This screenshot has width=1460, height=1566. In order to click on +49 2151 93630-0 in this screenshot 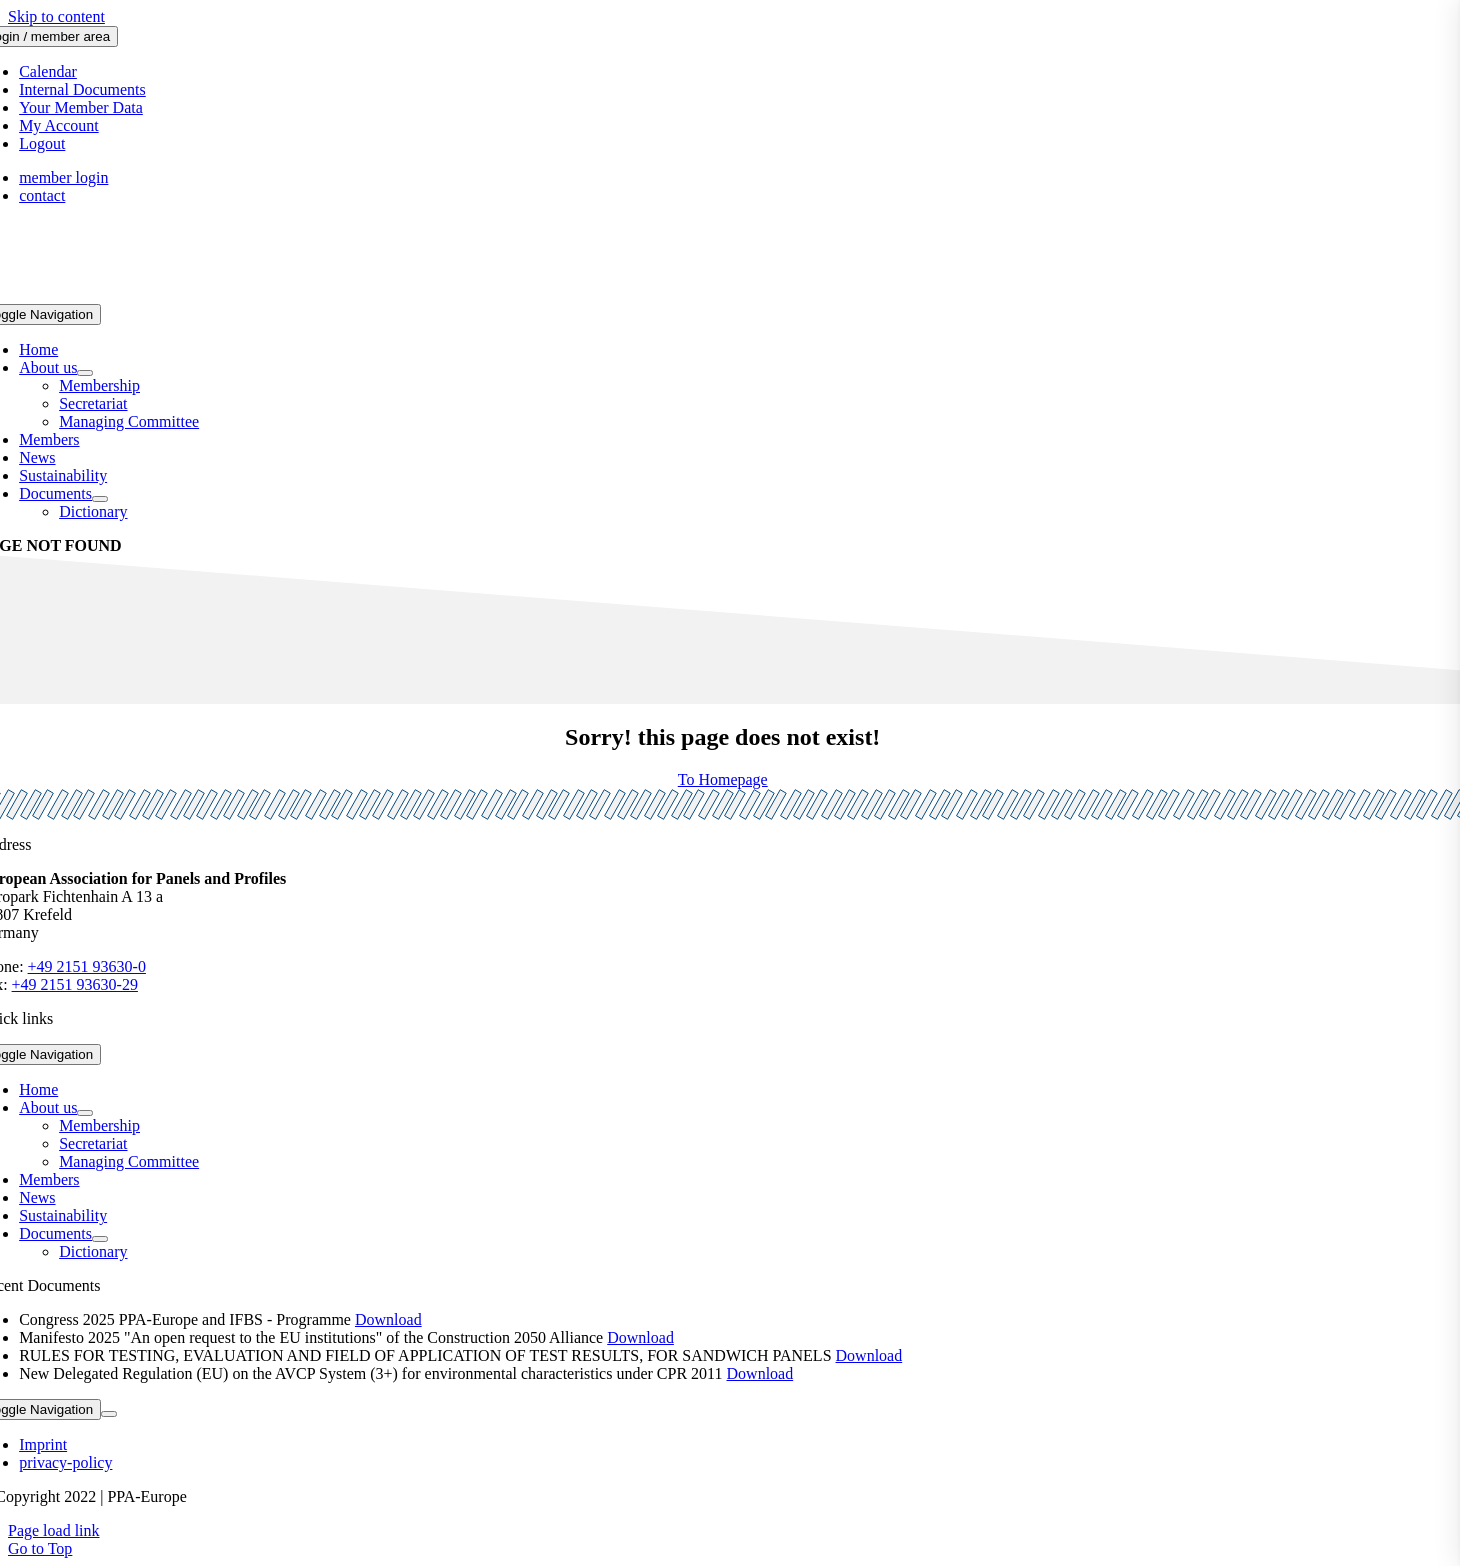, I will do `click(87, 966)`.